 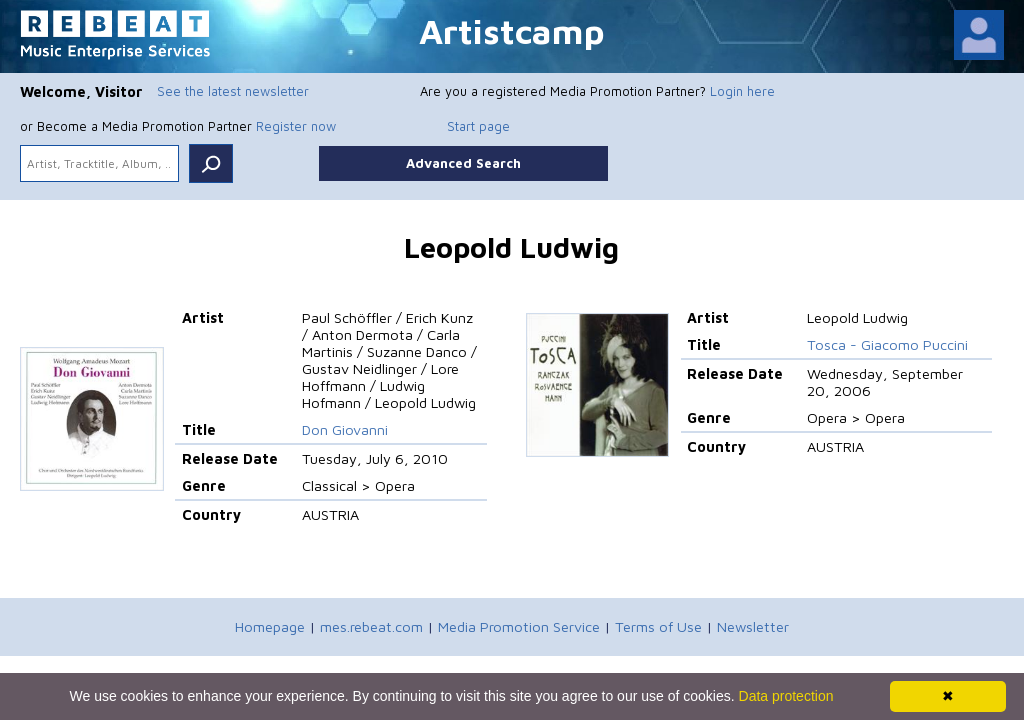 What do you see at coordinates (270, 626) in the screenshot?
I see `Homepage` at bounding box center [270, 626].